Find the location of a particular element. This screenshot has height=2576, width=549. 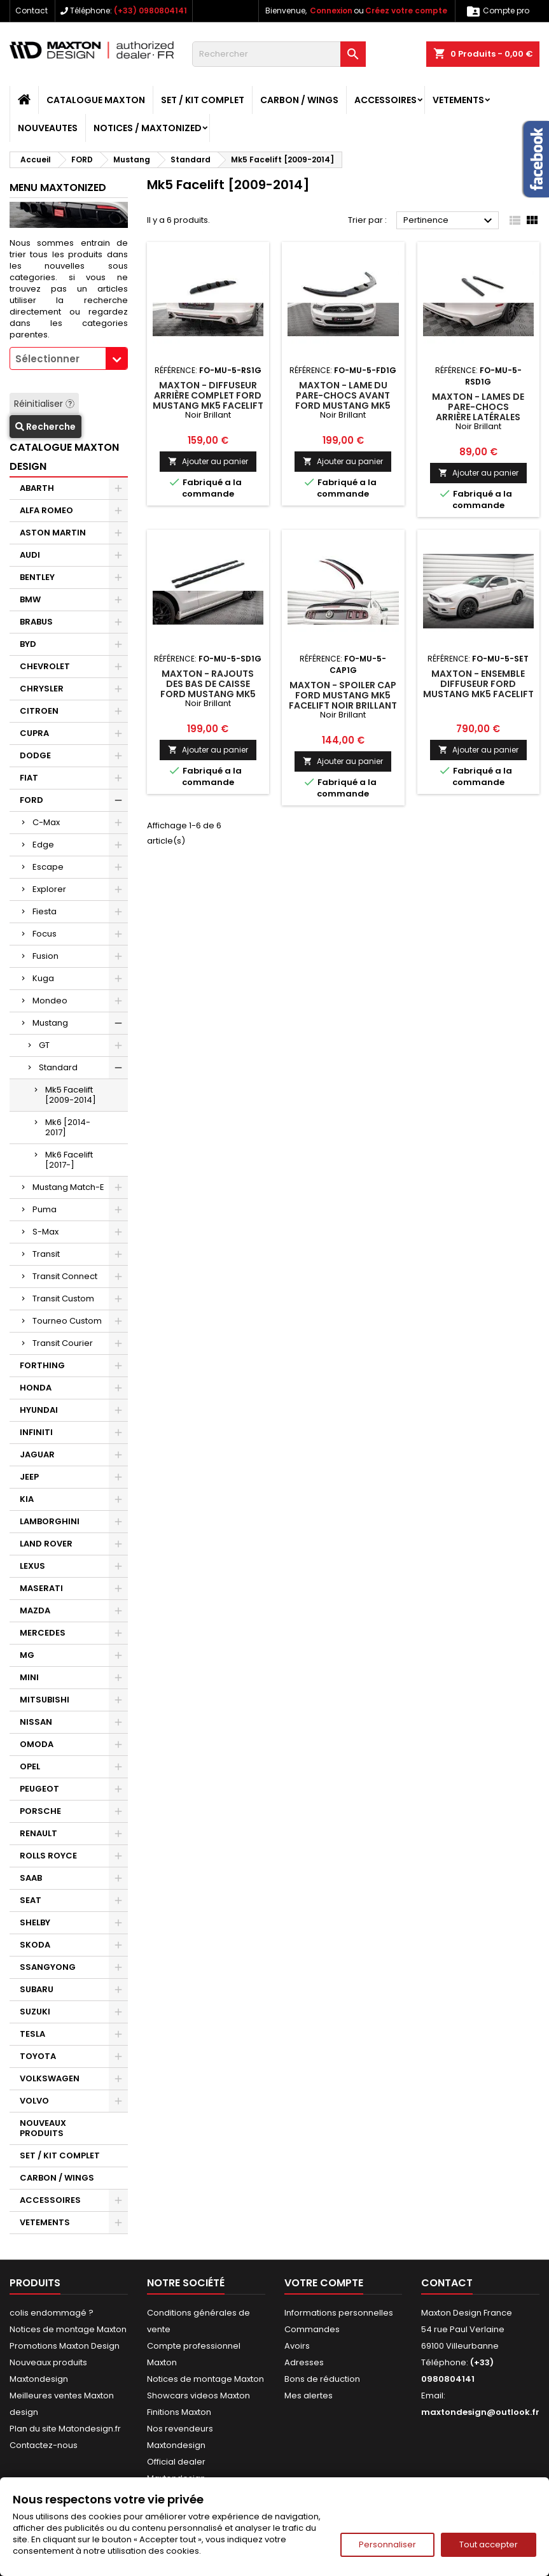

MITSUBISHI is located at coordinates (44, 1700).